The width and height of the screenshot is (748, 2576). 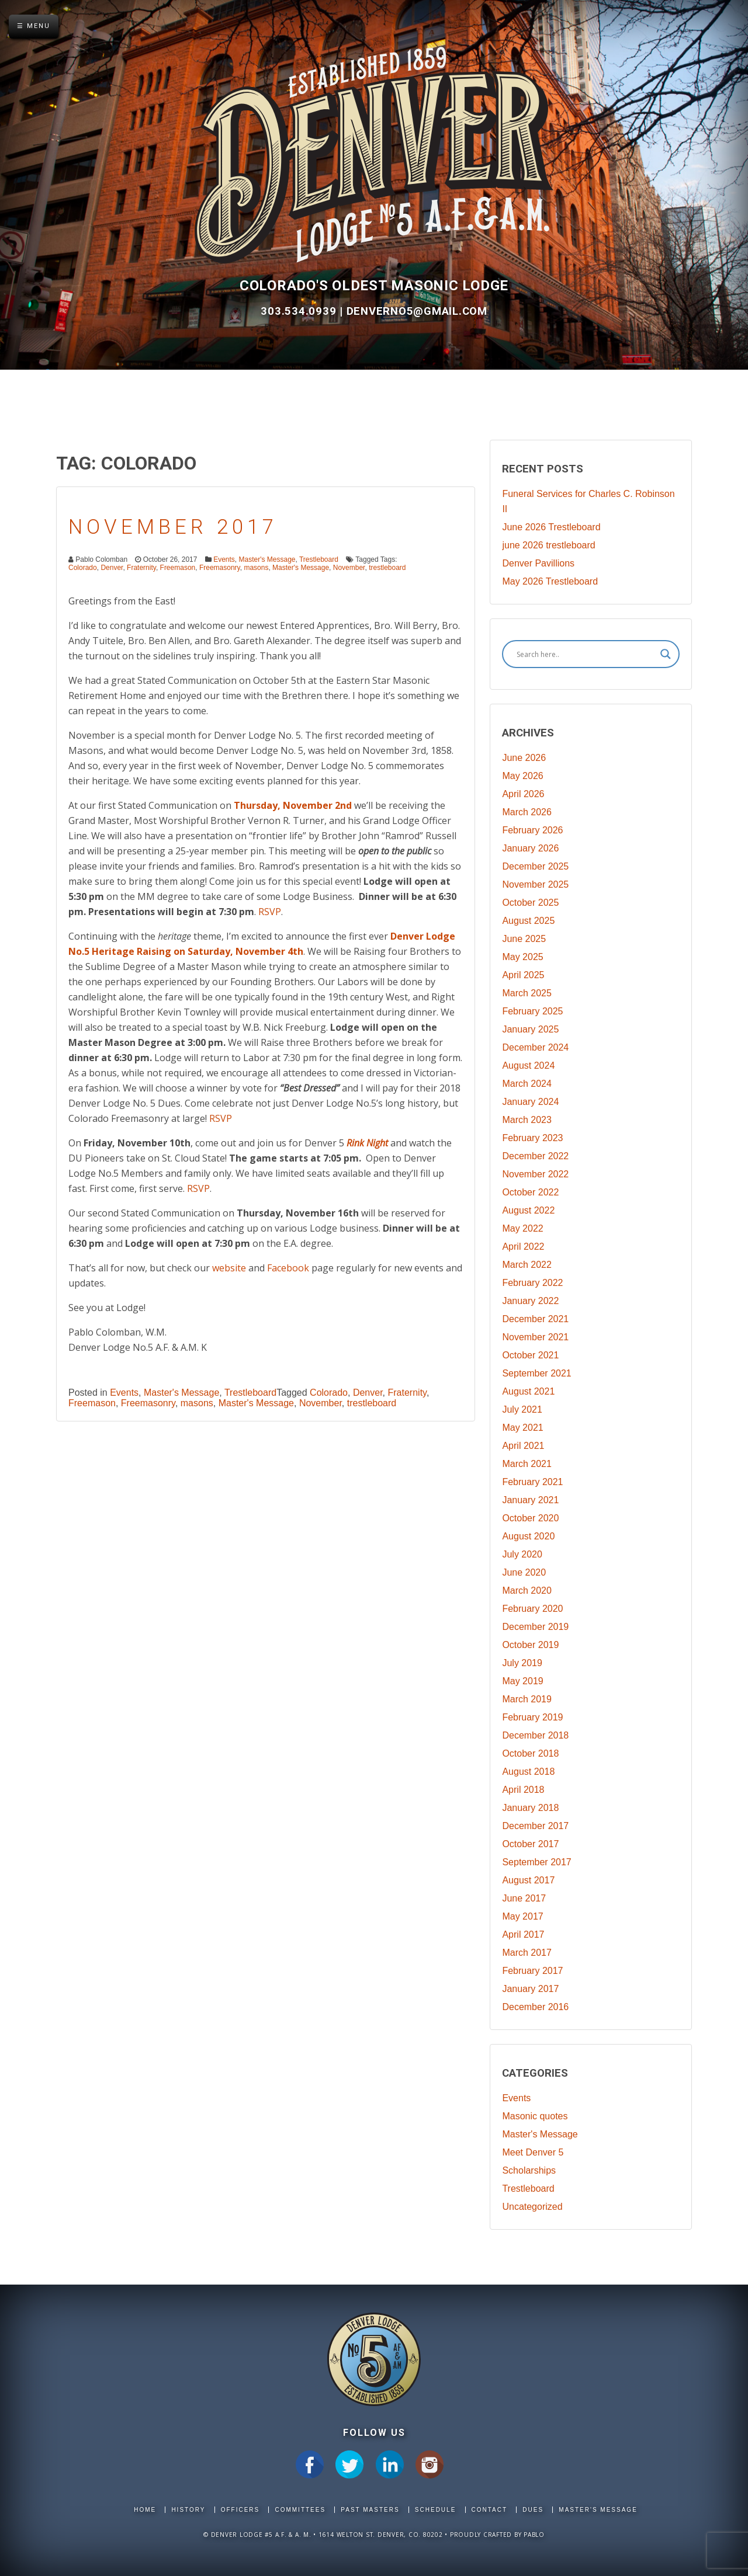 What do you see at coordinates (548, 545) in the screenshot?
I see `june 2026 trestleboard` at bounding box center [548, 545].